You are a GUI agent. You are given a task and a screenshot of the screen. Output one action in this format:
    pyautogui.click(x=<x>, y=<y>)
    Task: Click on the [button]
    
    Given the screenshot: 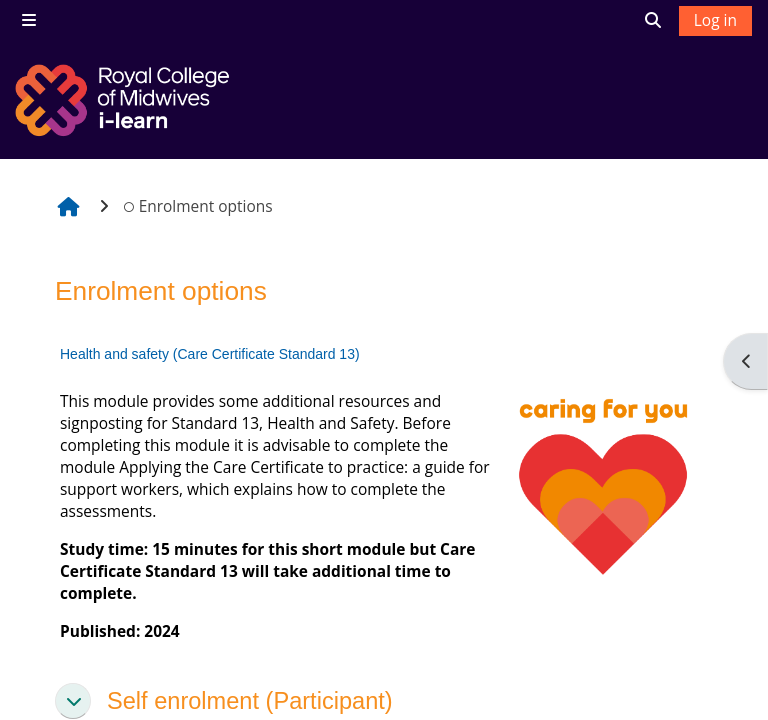 What is the action you would take?
    pyautogui.click(x=73, y=701)
    